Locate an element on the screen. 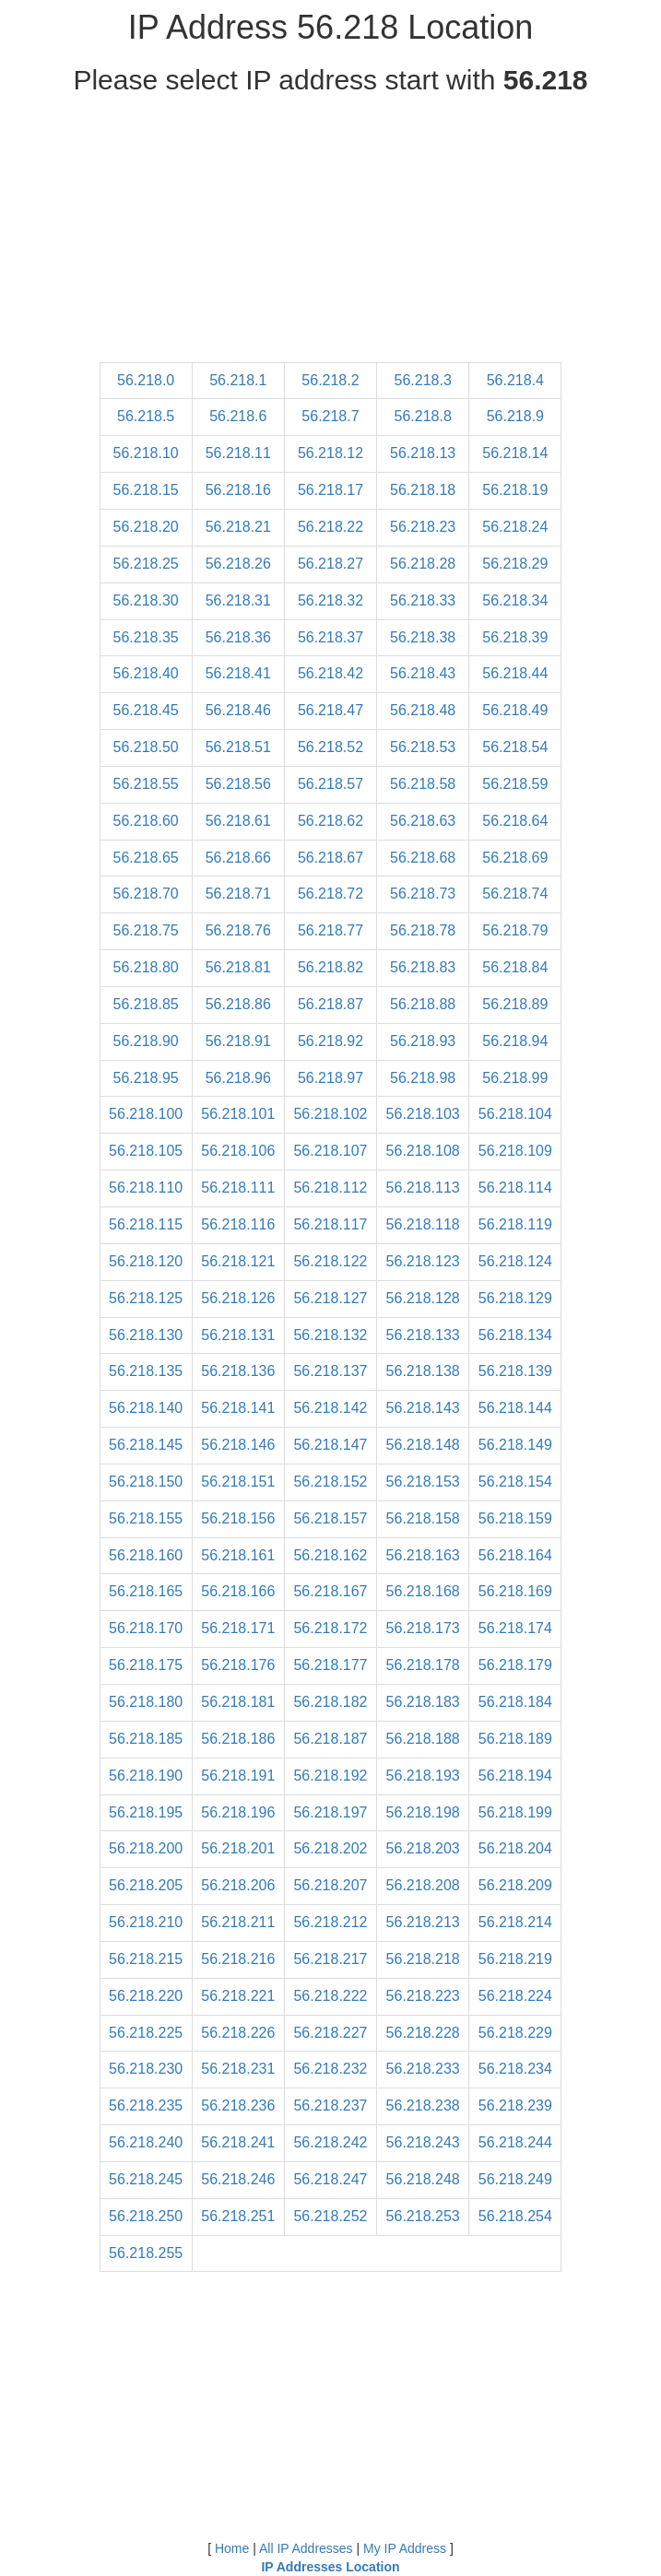  56.218.32 is located at coordinates (330, 600).